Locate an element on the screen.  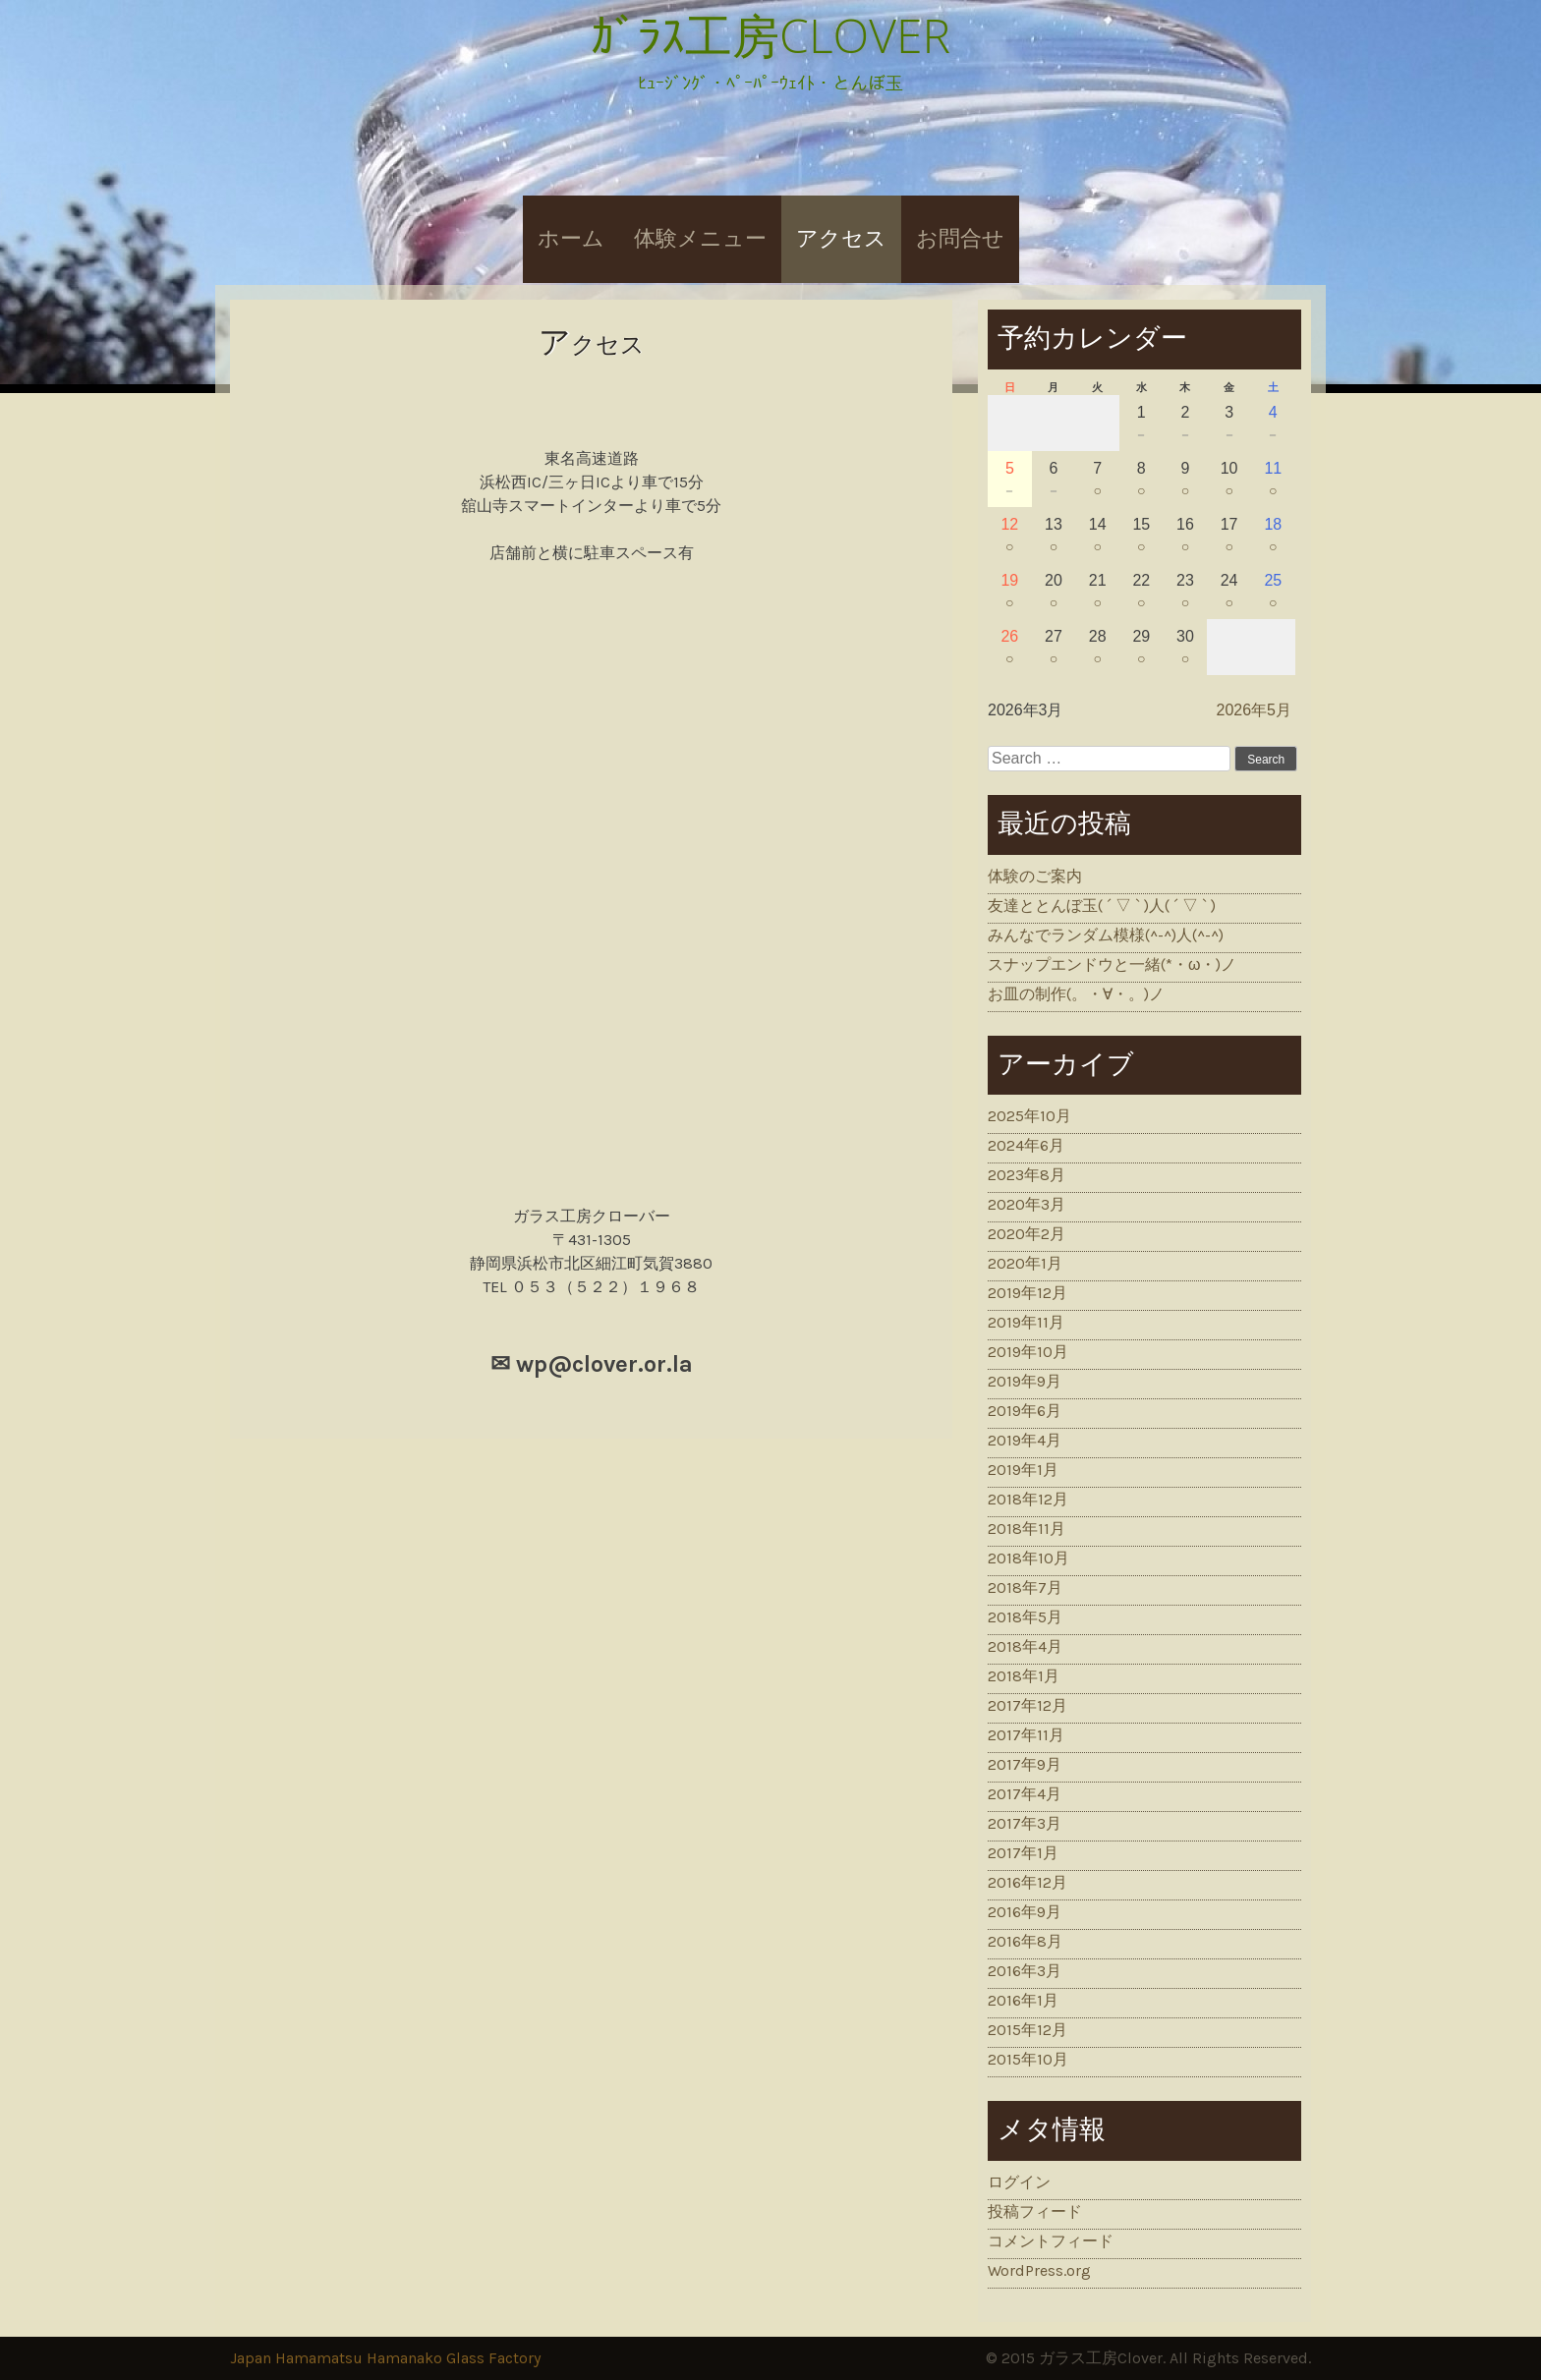
WordPress.org is located at coordinates (1039, 2270).